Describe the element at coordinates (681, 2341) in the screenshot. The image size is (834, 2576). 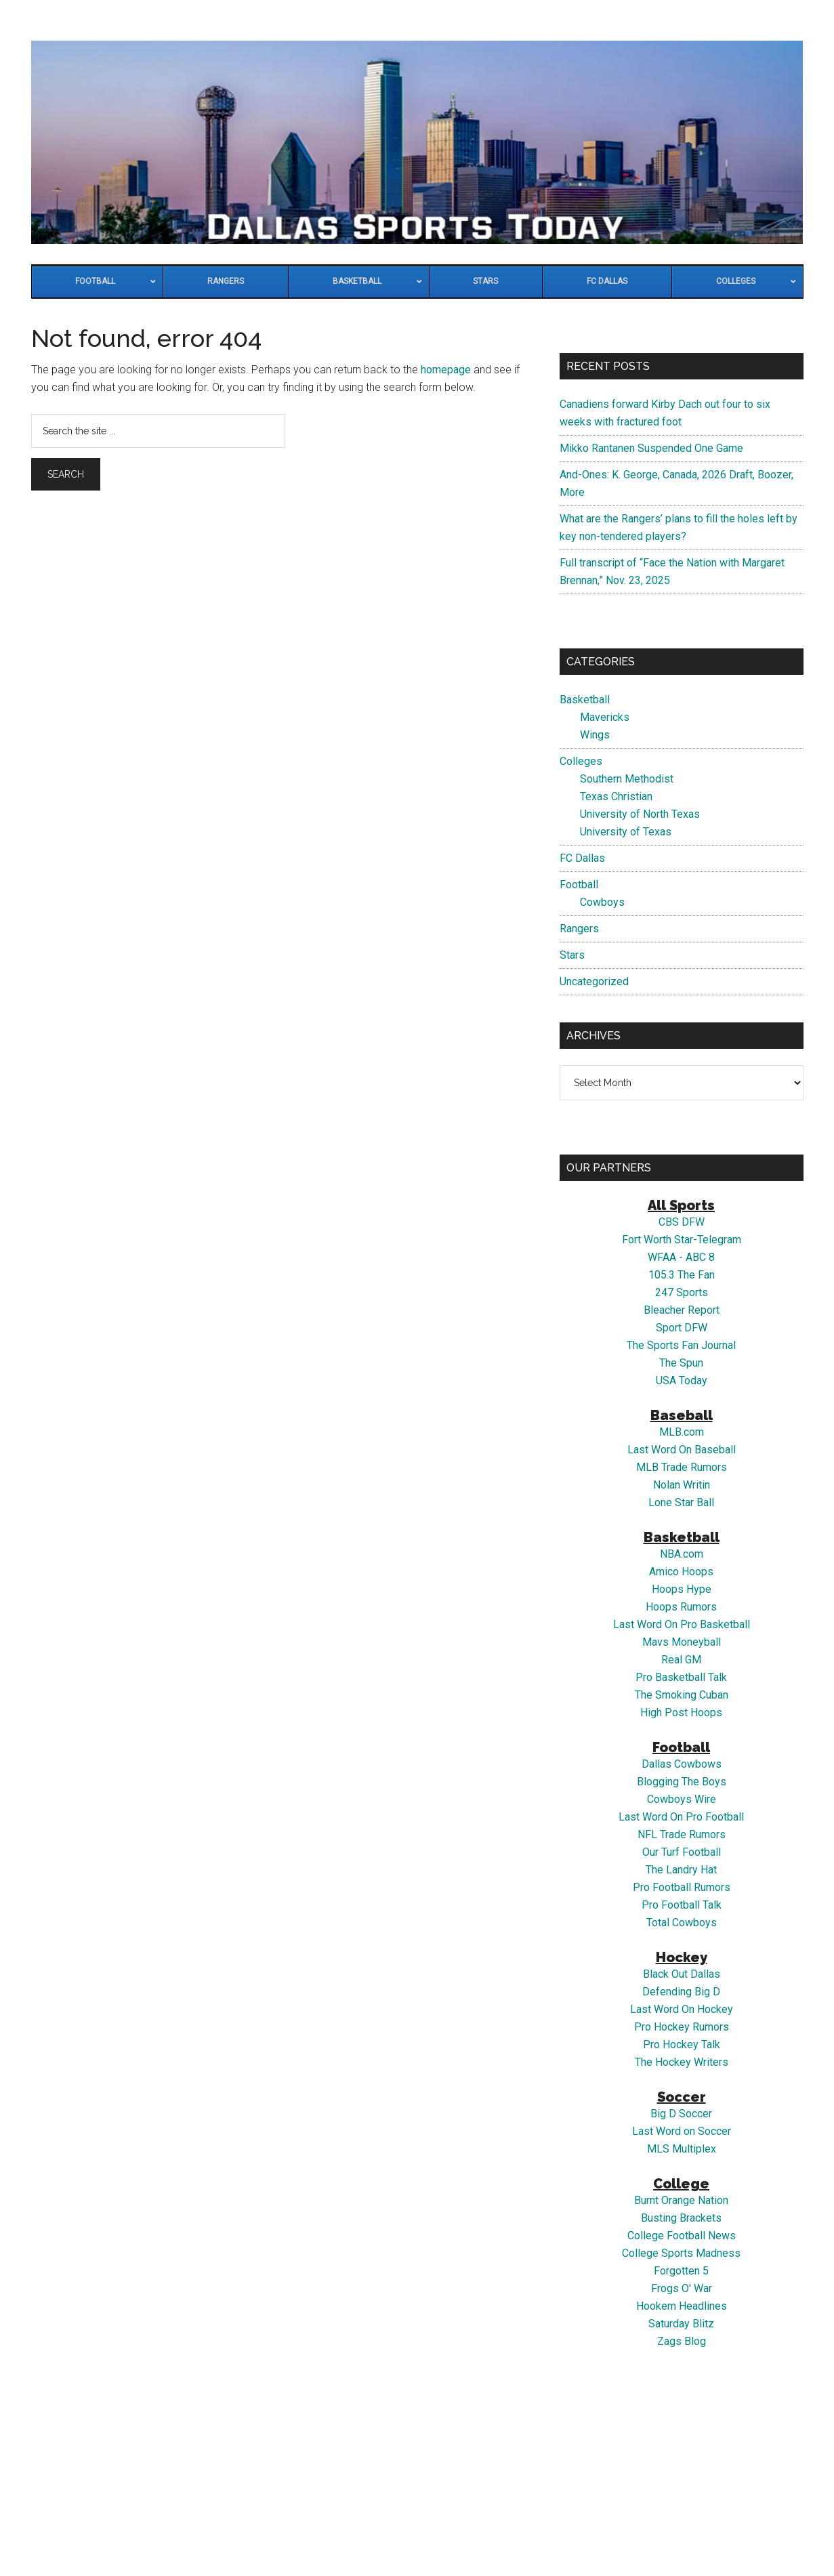
I see `Zags Blog` at that location.